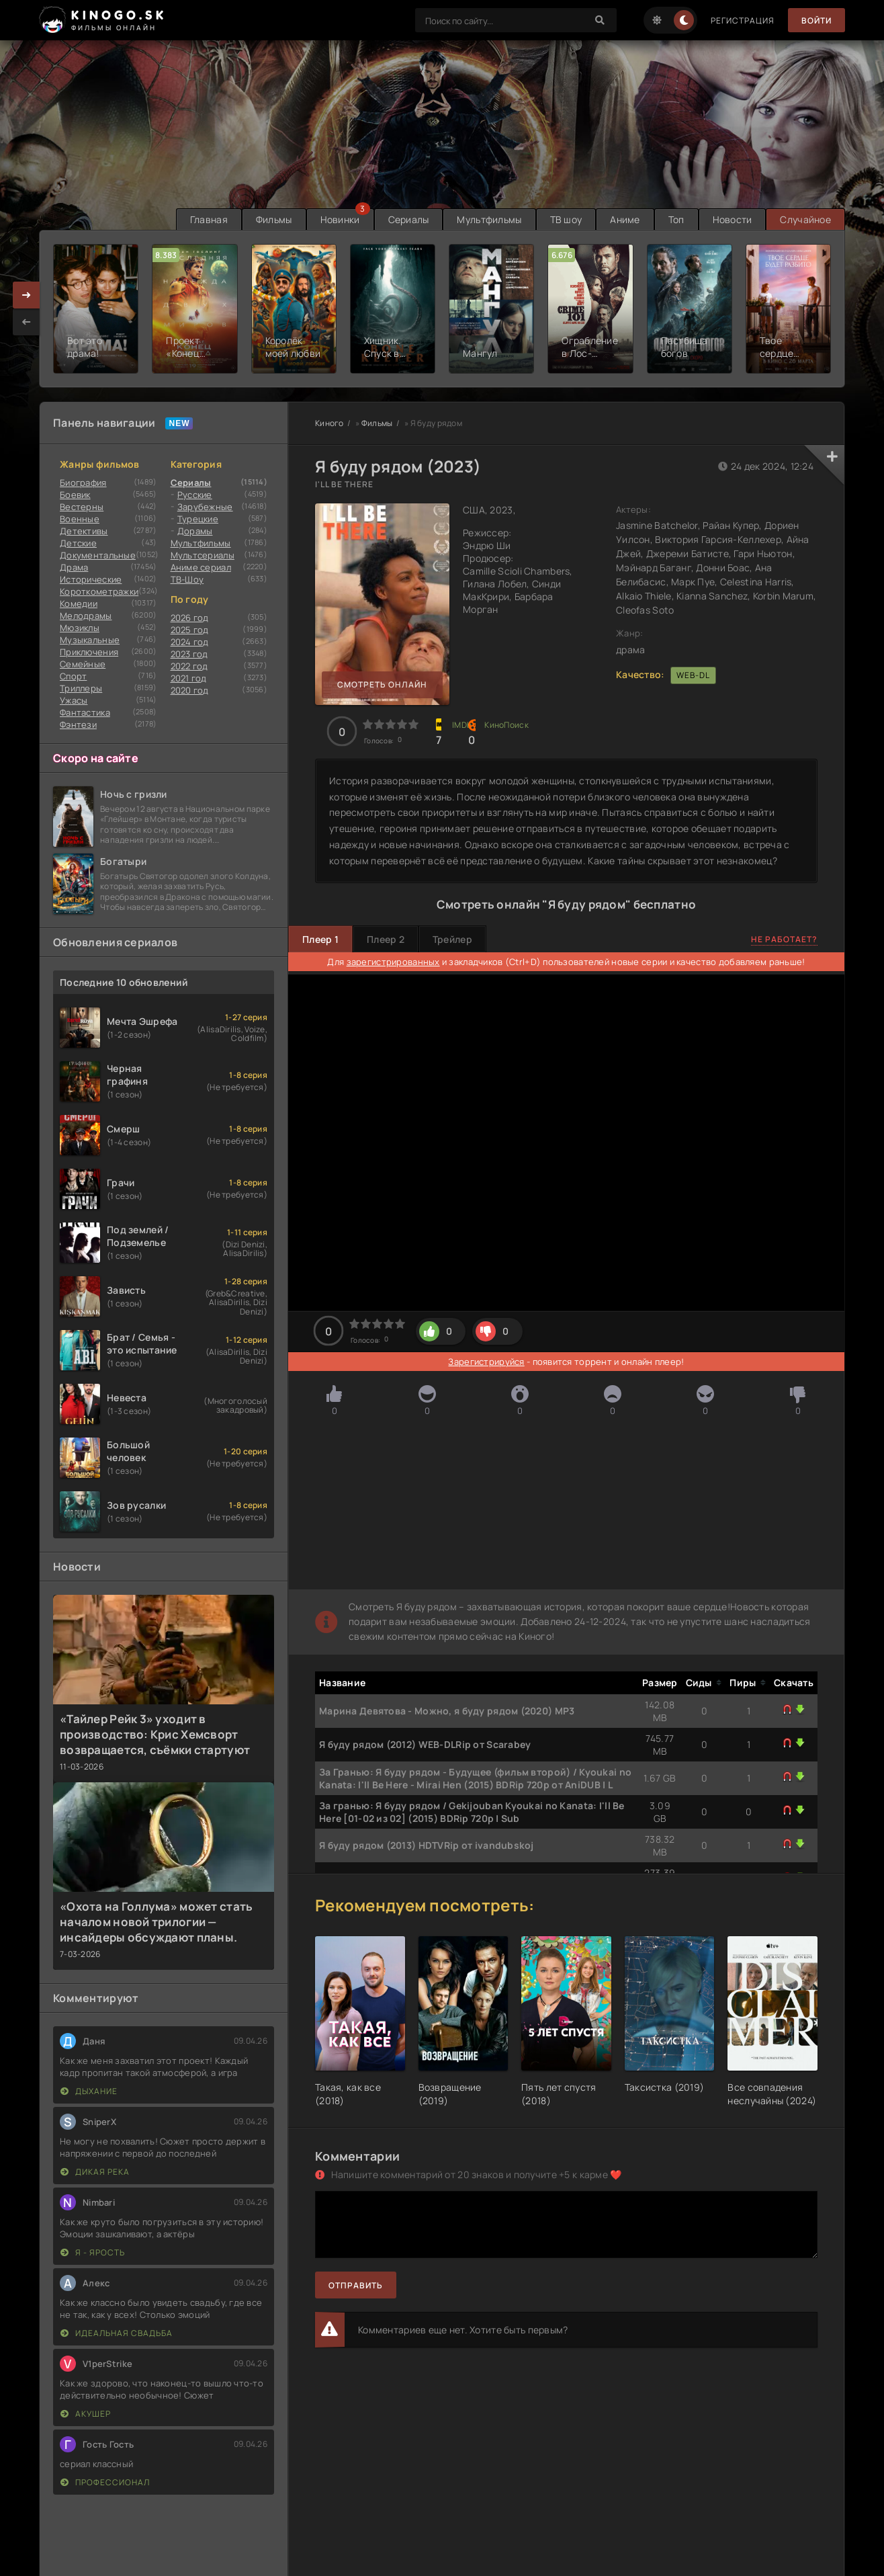 This screenshot has width=884, height=2576. I want to click on [presentation], so click(26, 321).